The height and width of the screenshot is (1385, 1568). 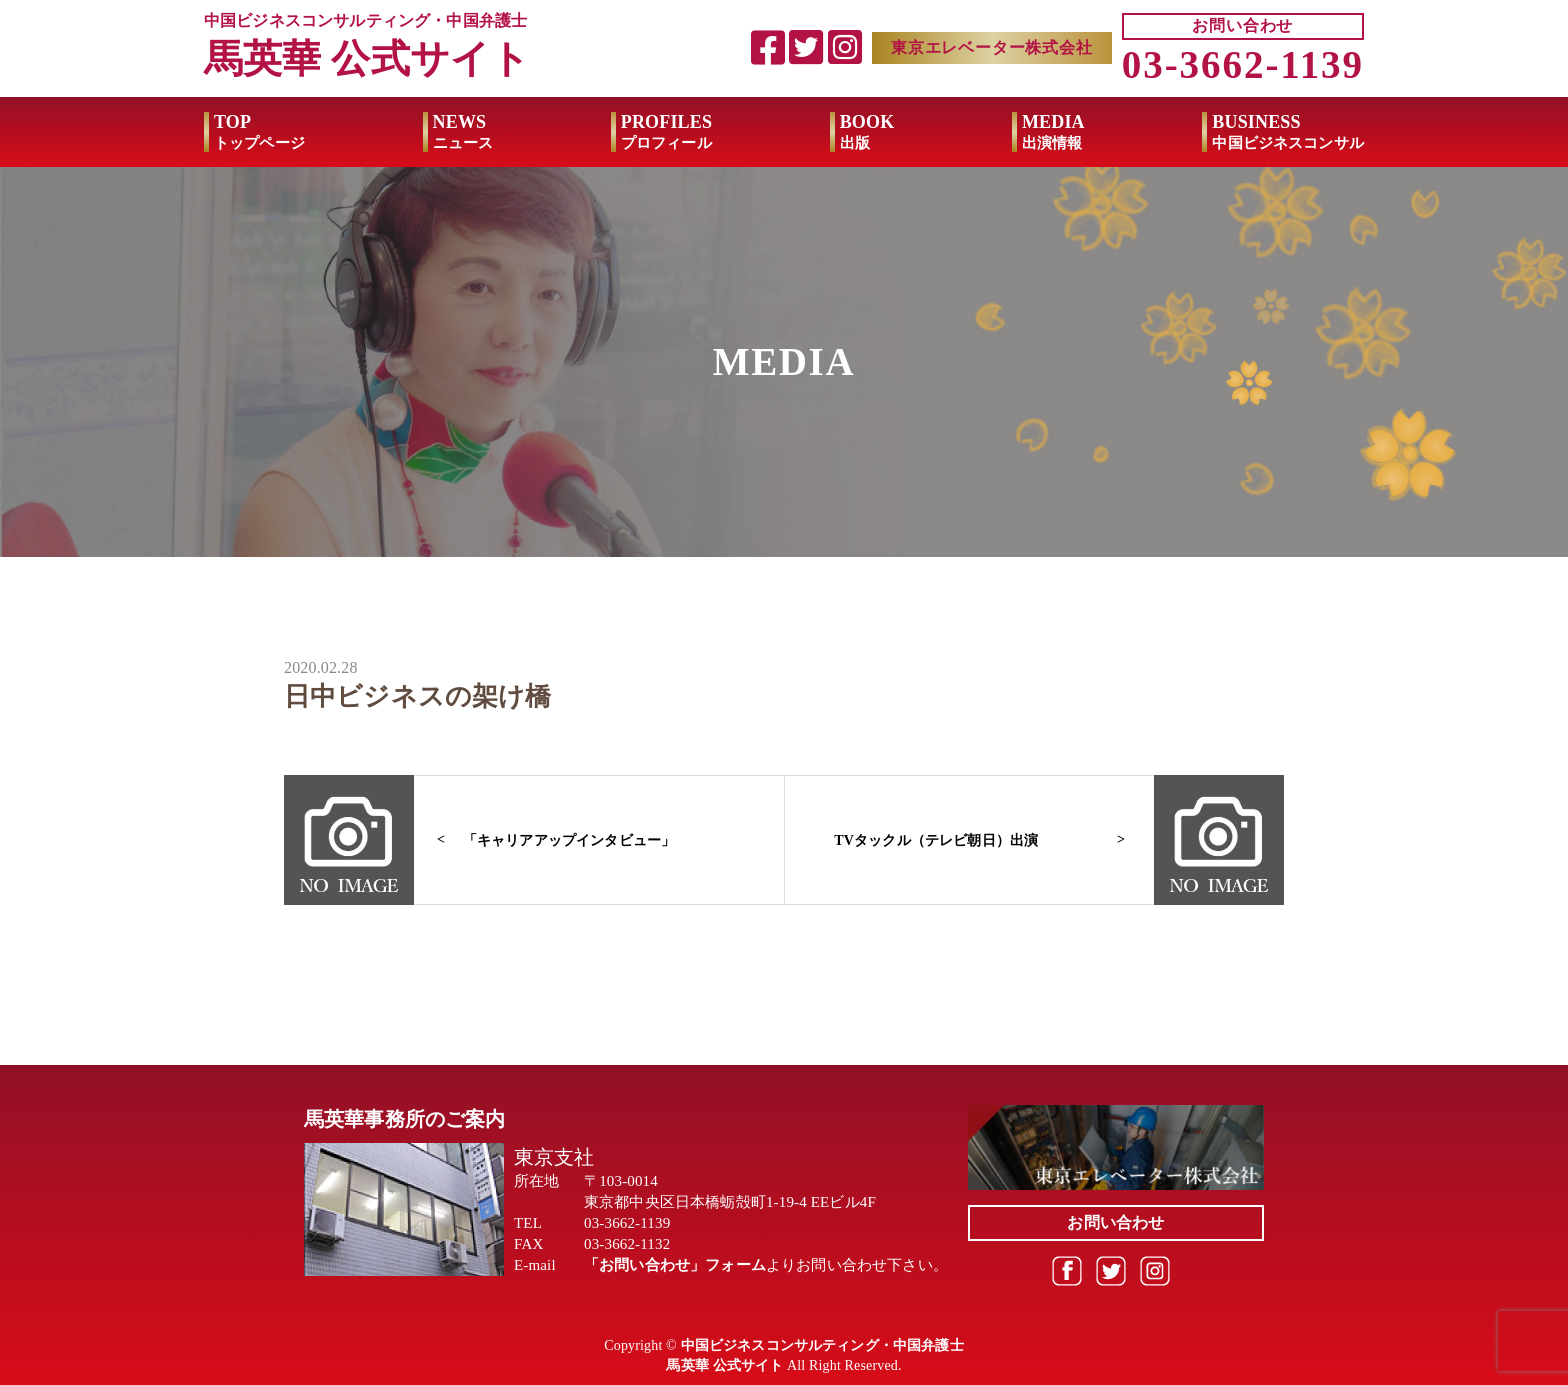 What do you see at coordinates (367, 58) in the screenshot?
I see `馬英華 公式サイト` at bounding box center [367, 58].